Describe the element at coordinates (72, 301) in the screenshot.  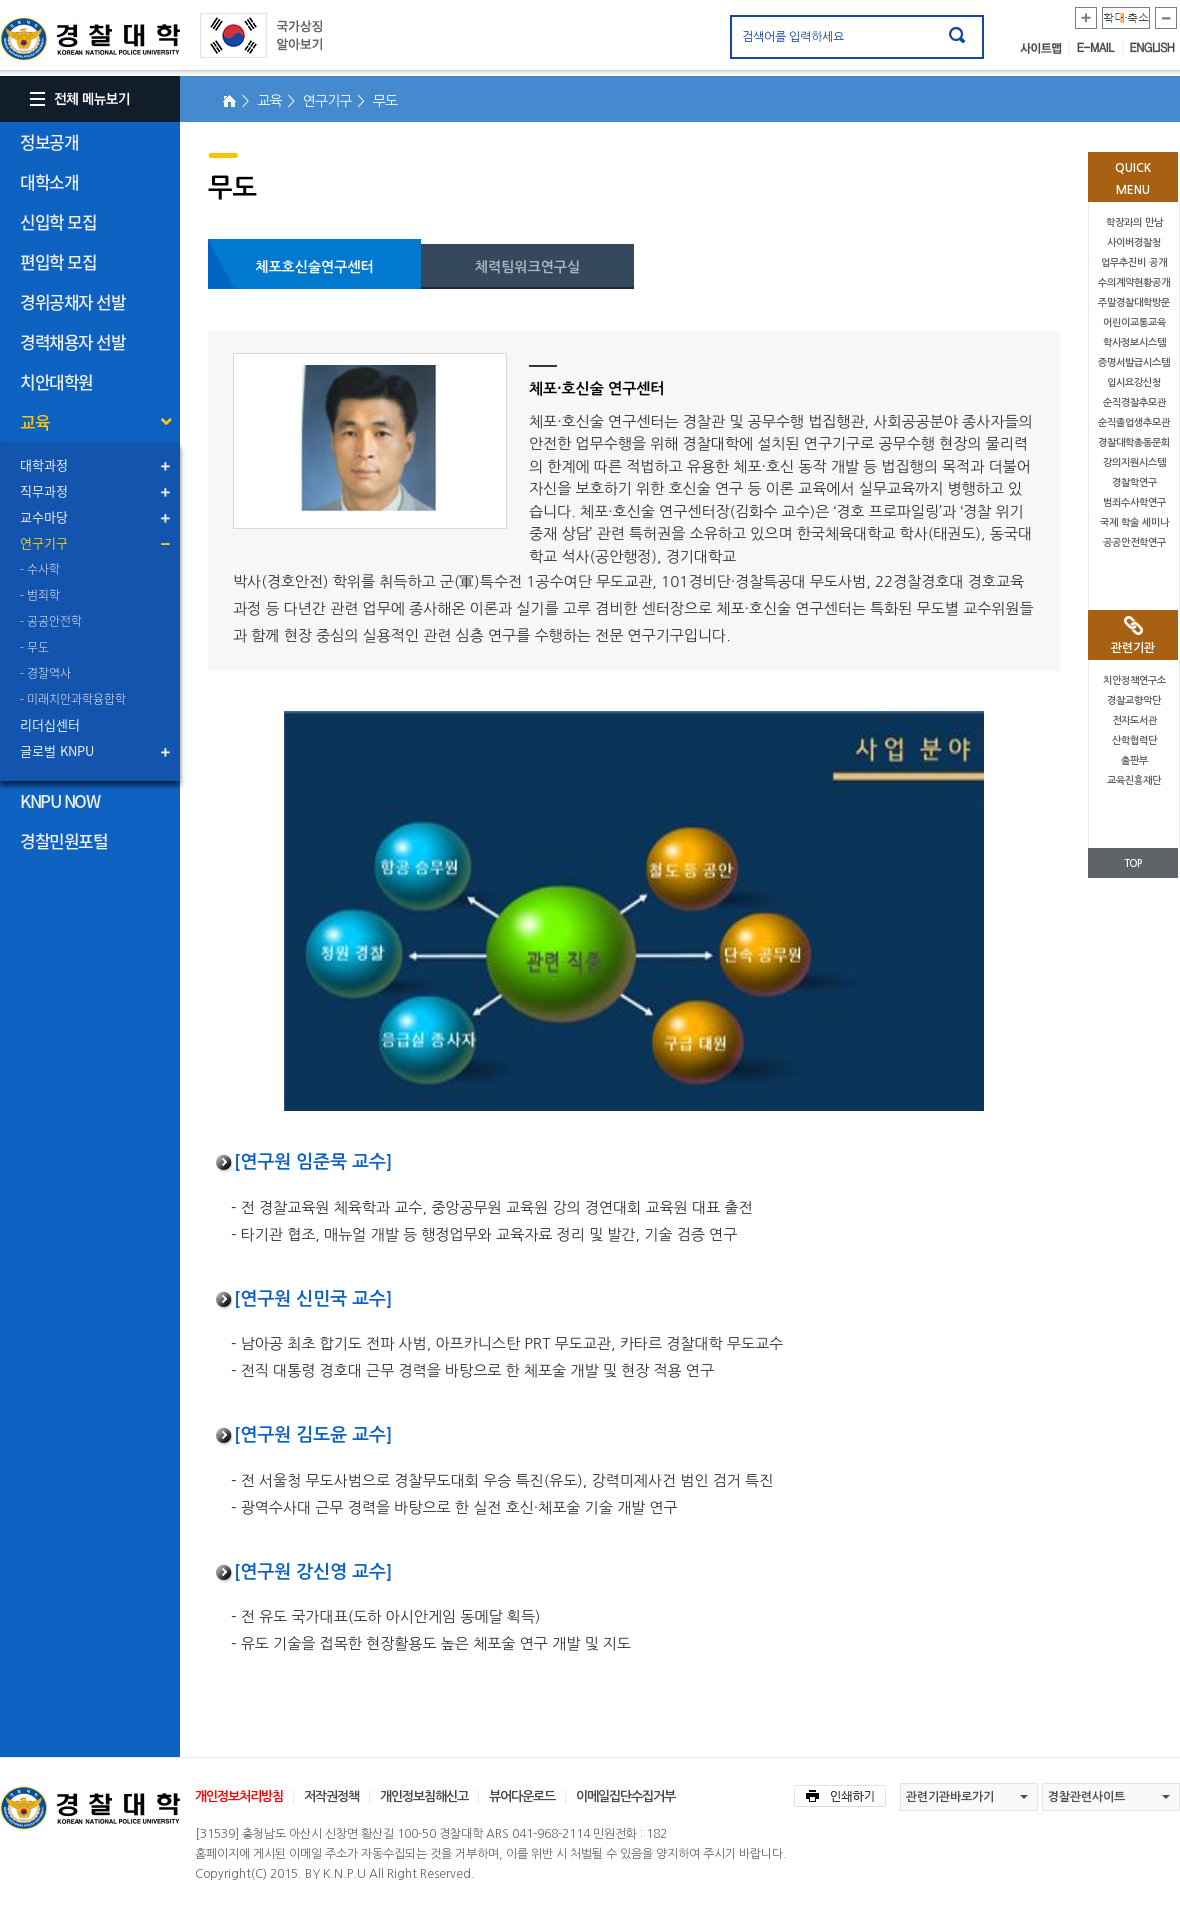
I see `경위공채자 선발` at that location.